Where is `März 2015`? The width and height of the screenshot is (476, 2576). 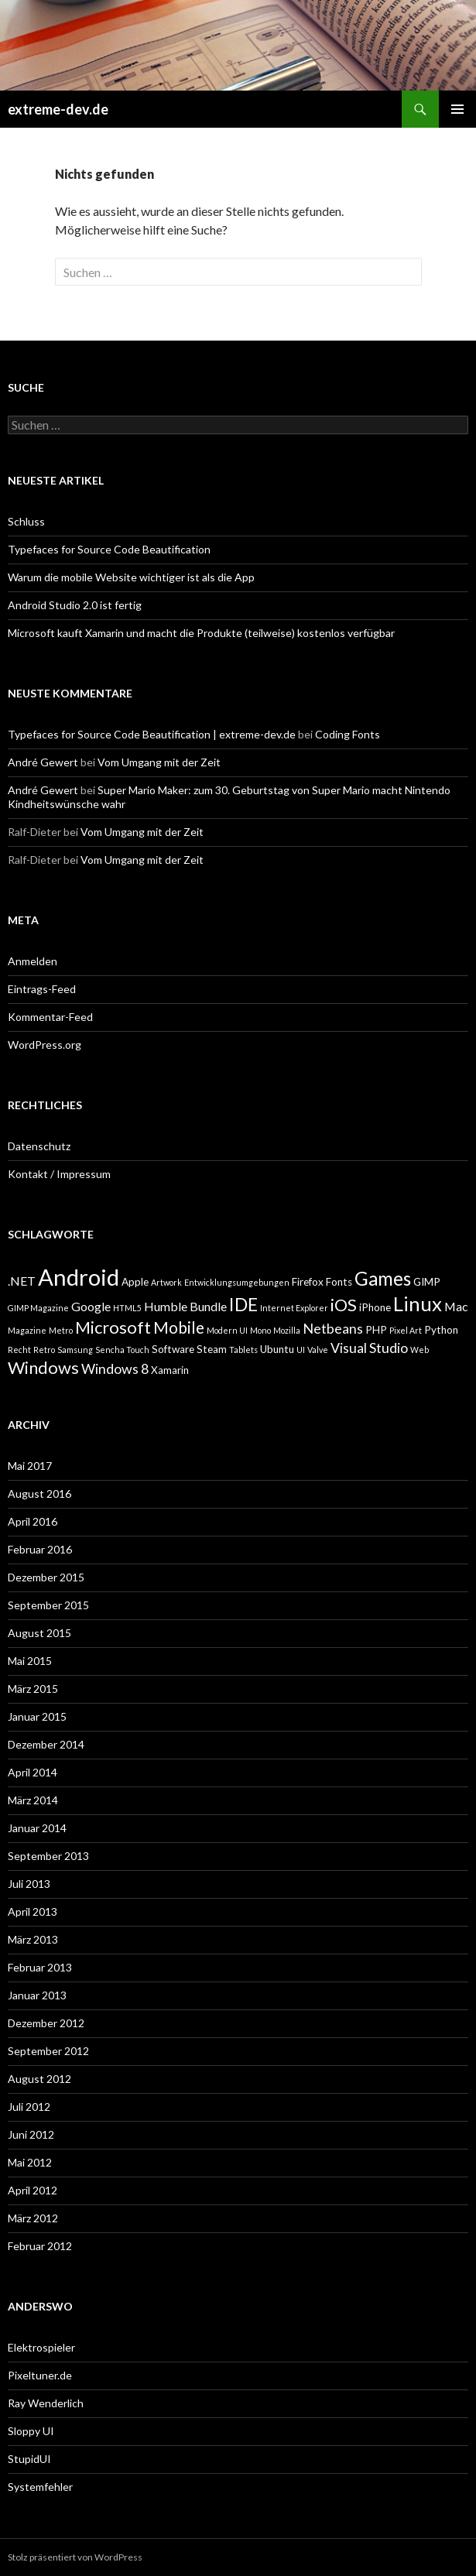 März 2015 is located at coordinates (33, 1688).